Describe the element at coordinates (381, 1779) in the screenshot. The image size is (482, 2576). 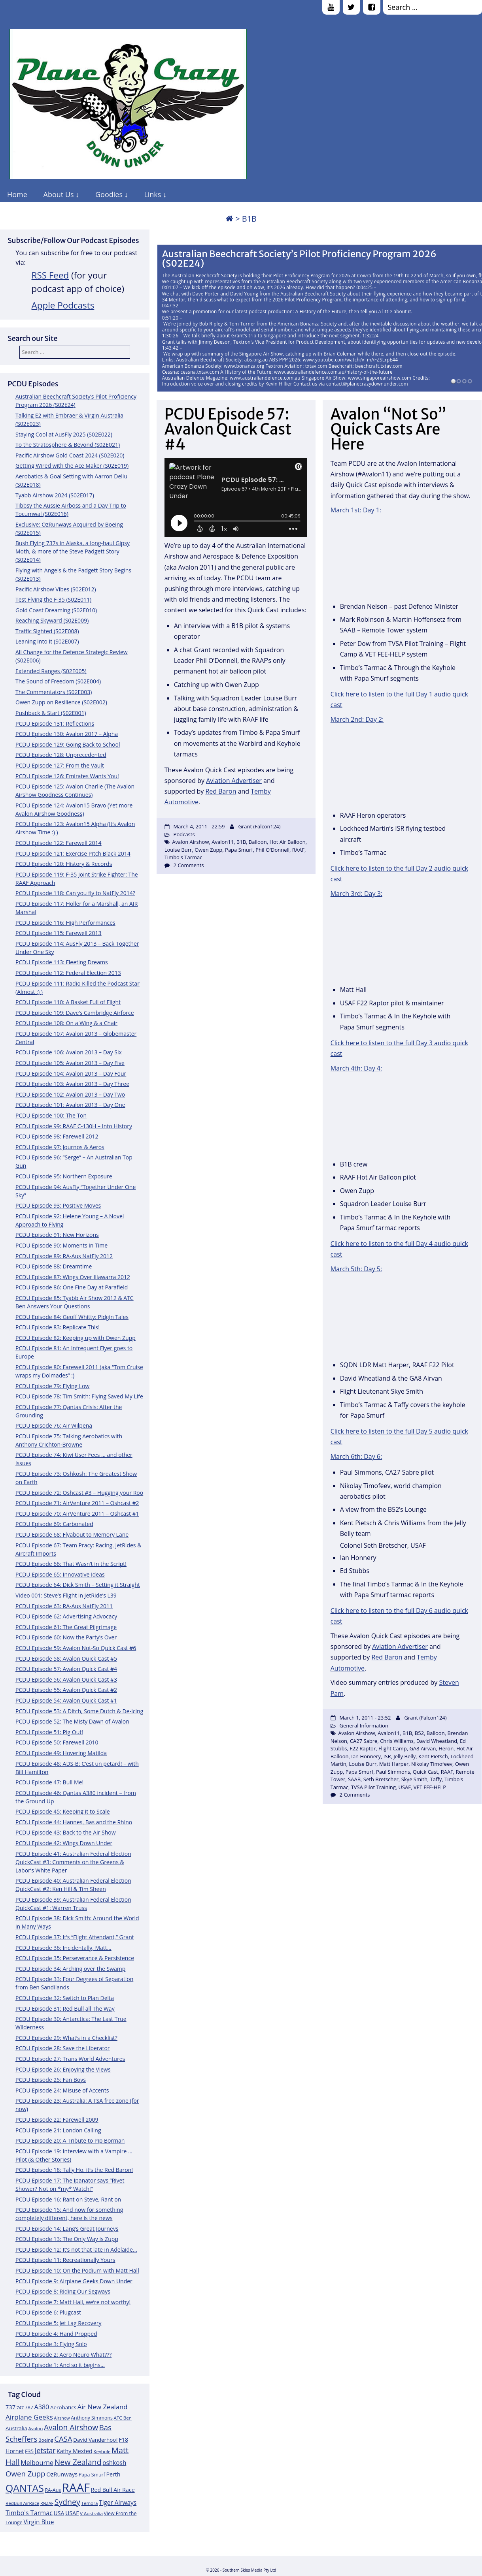
I see `Seth Bretscher` at that location.